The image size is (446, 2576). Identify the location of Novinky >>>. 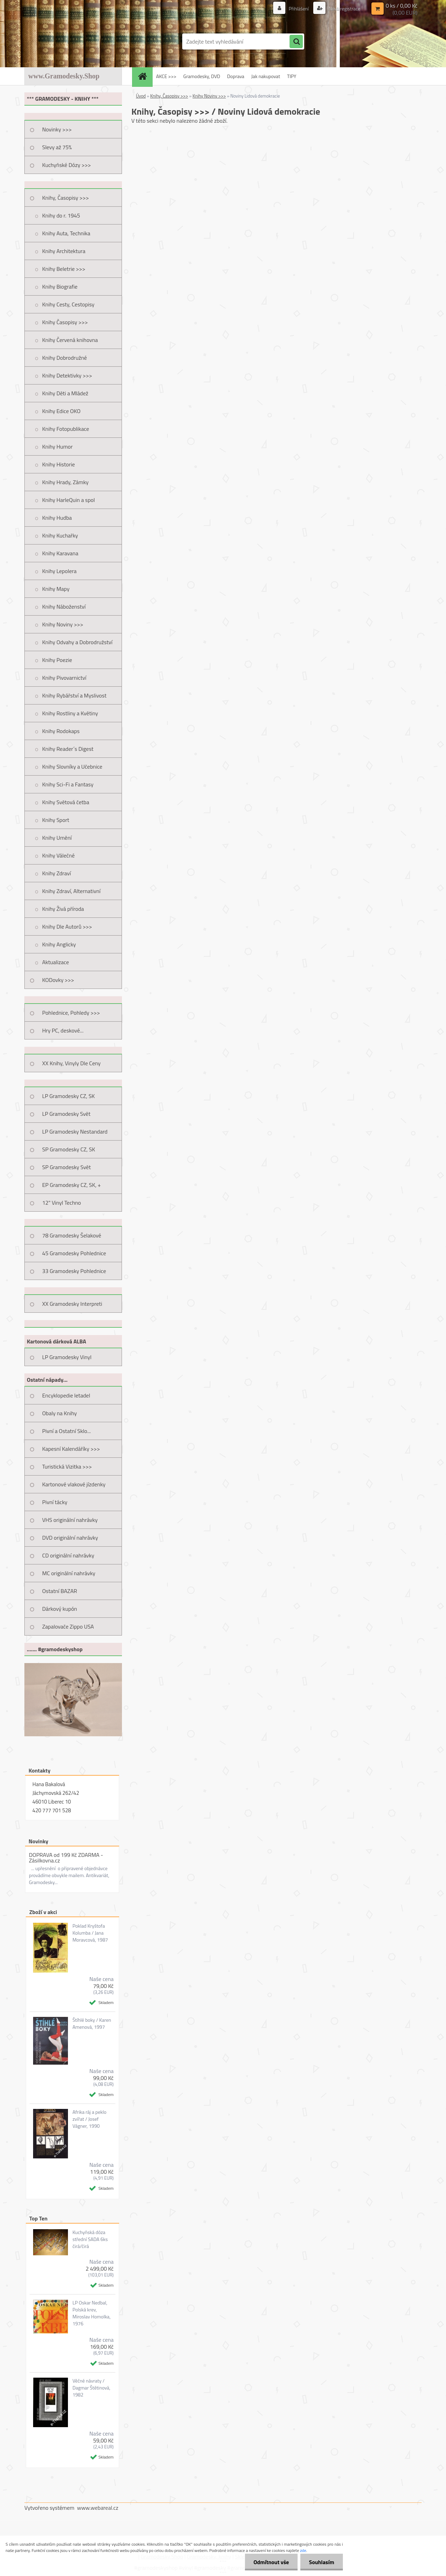
(57, 129).